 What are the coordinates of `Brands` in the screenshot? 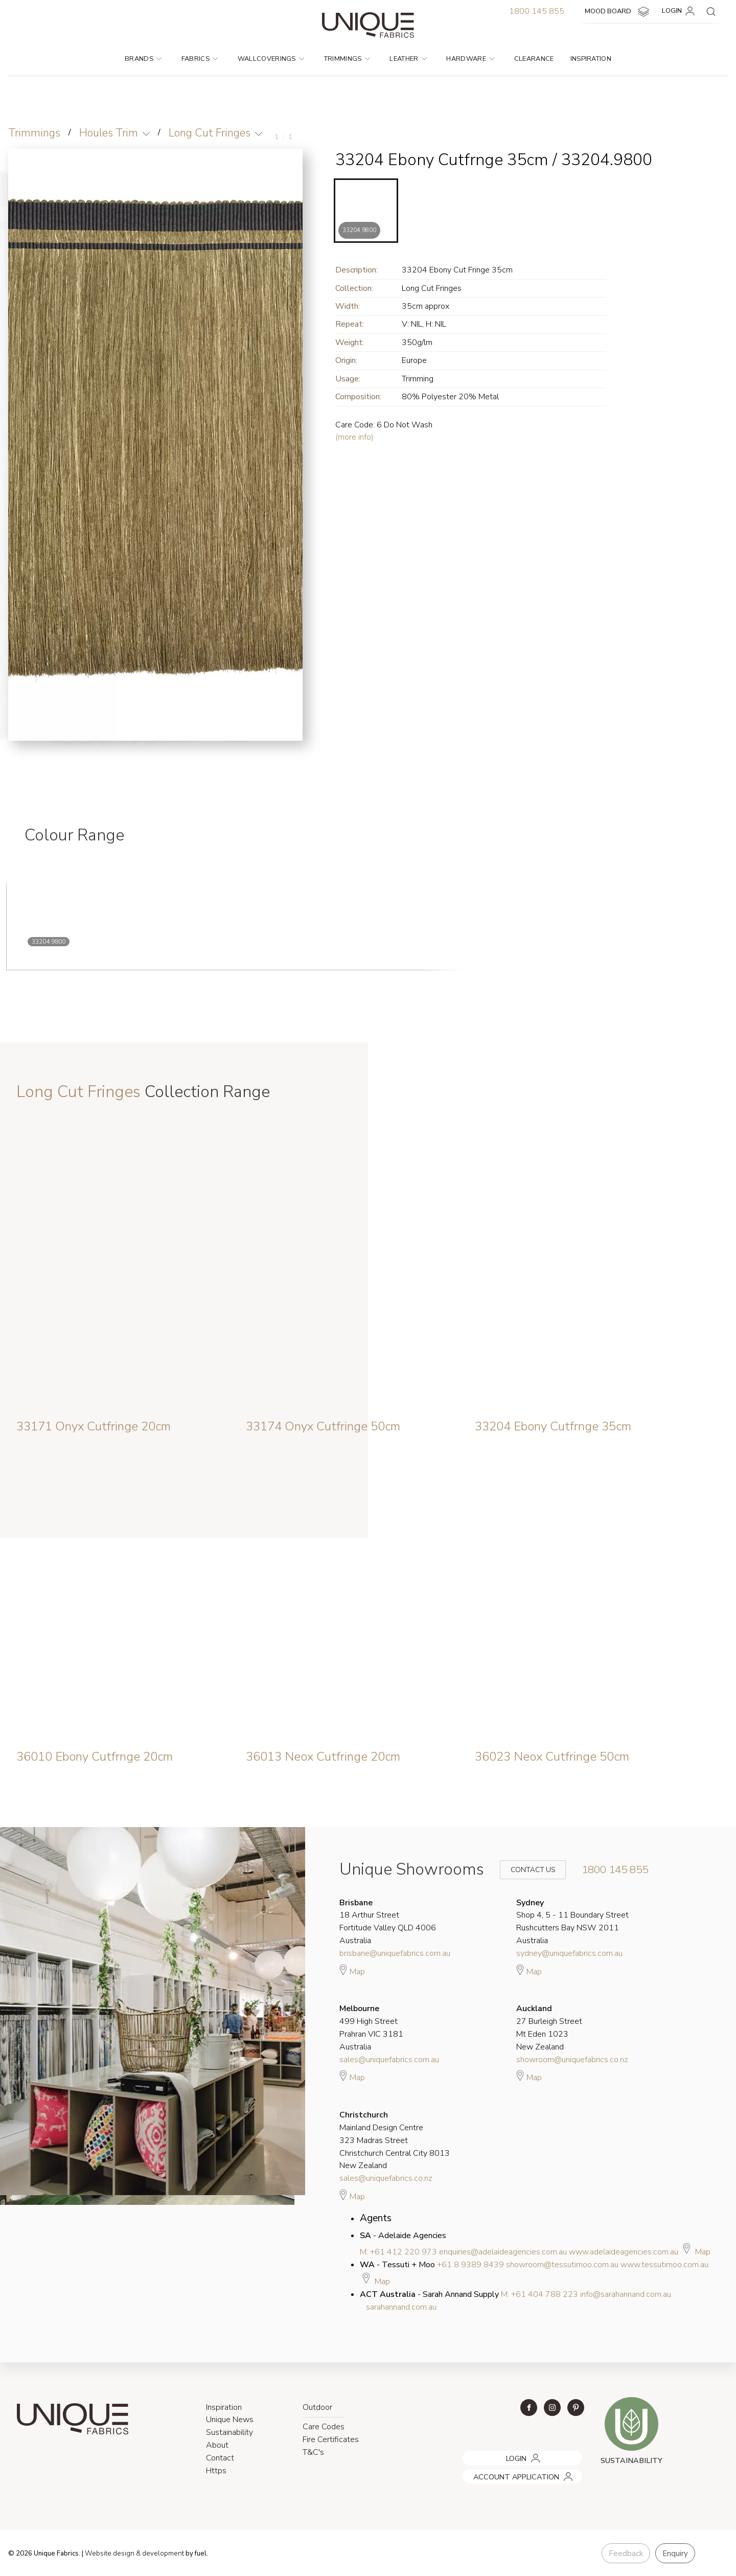 It's located at (143, 58).